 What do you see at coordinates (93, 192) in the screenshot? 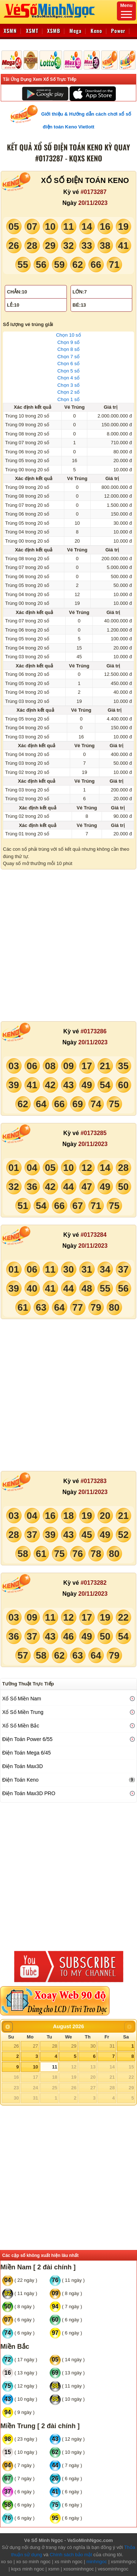
I see `#0173287` at bounding box center [93, 192].